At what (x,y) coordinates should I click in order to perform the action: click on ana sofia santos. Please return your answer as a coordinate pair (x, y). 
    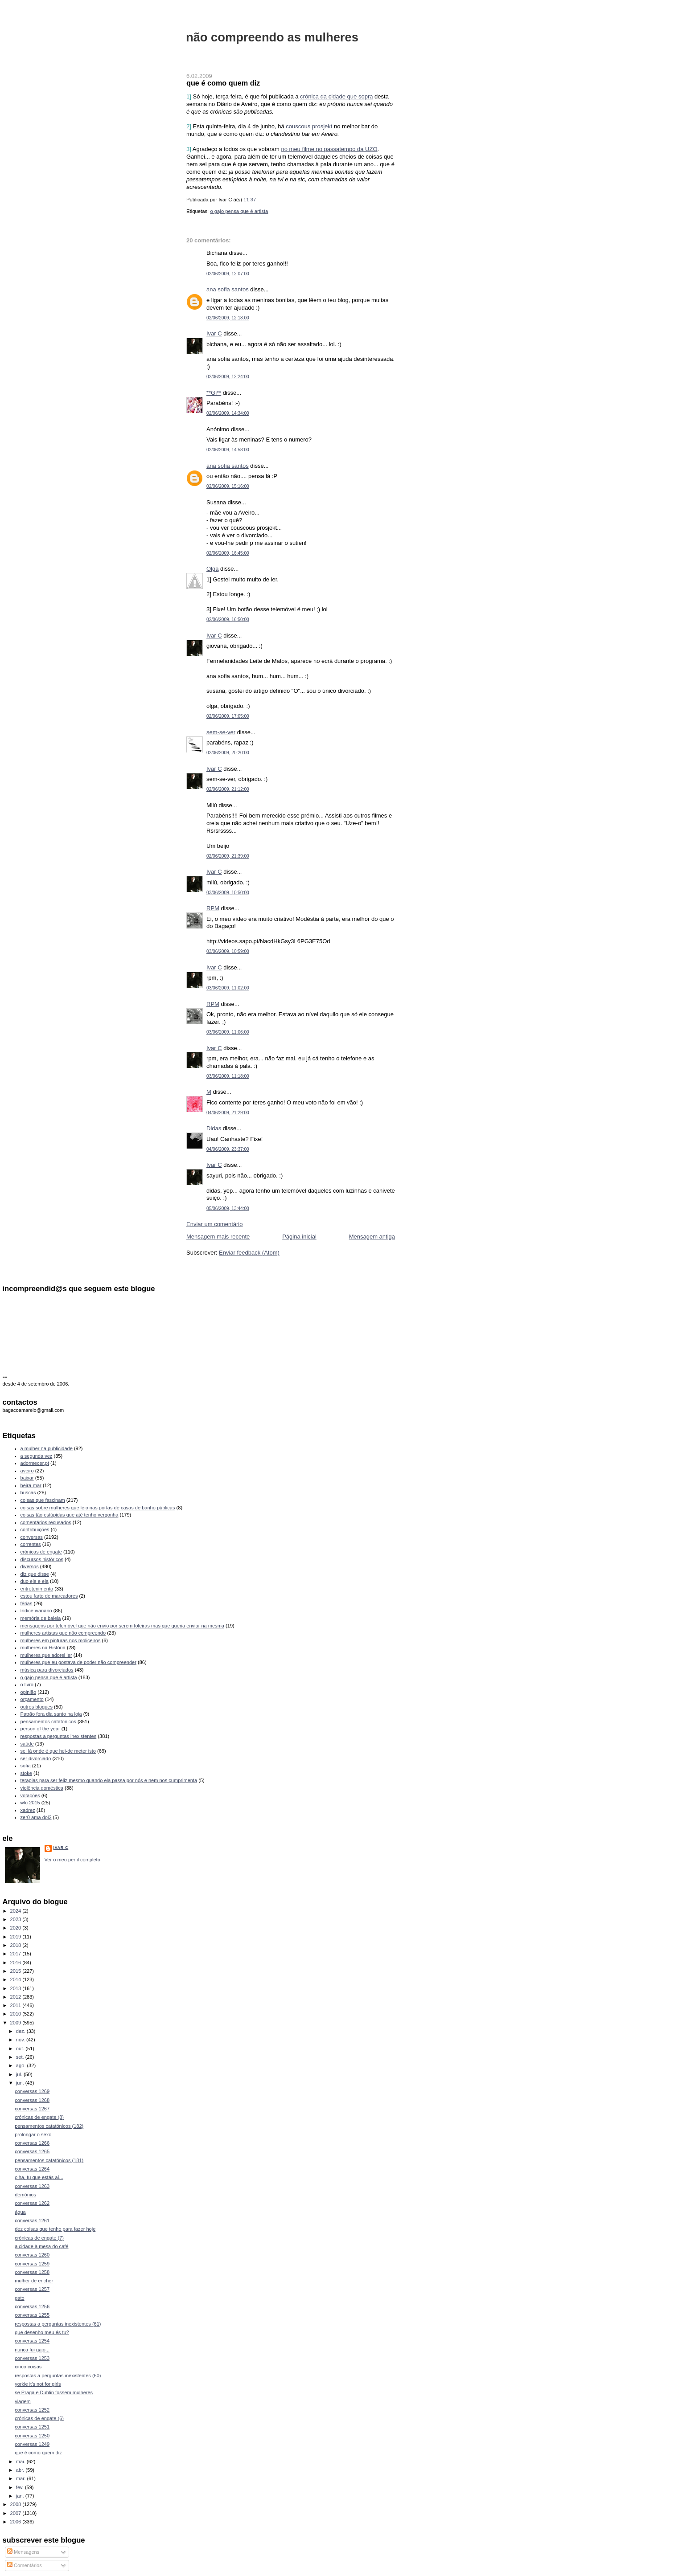
    Looking at the image, I should click on (227, 289).